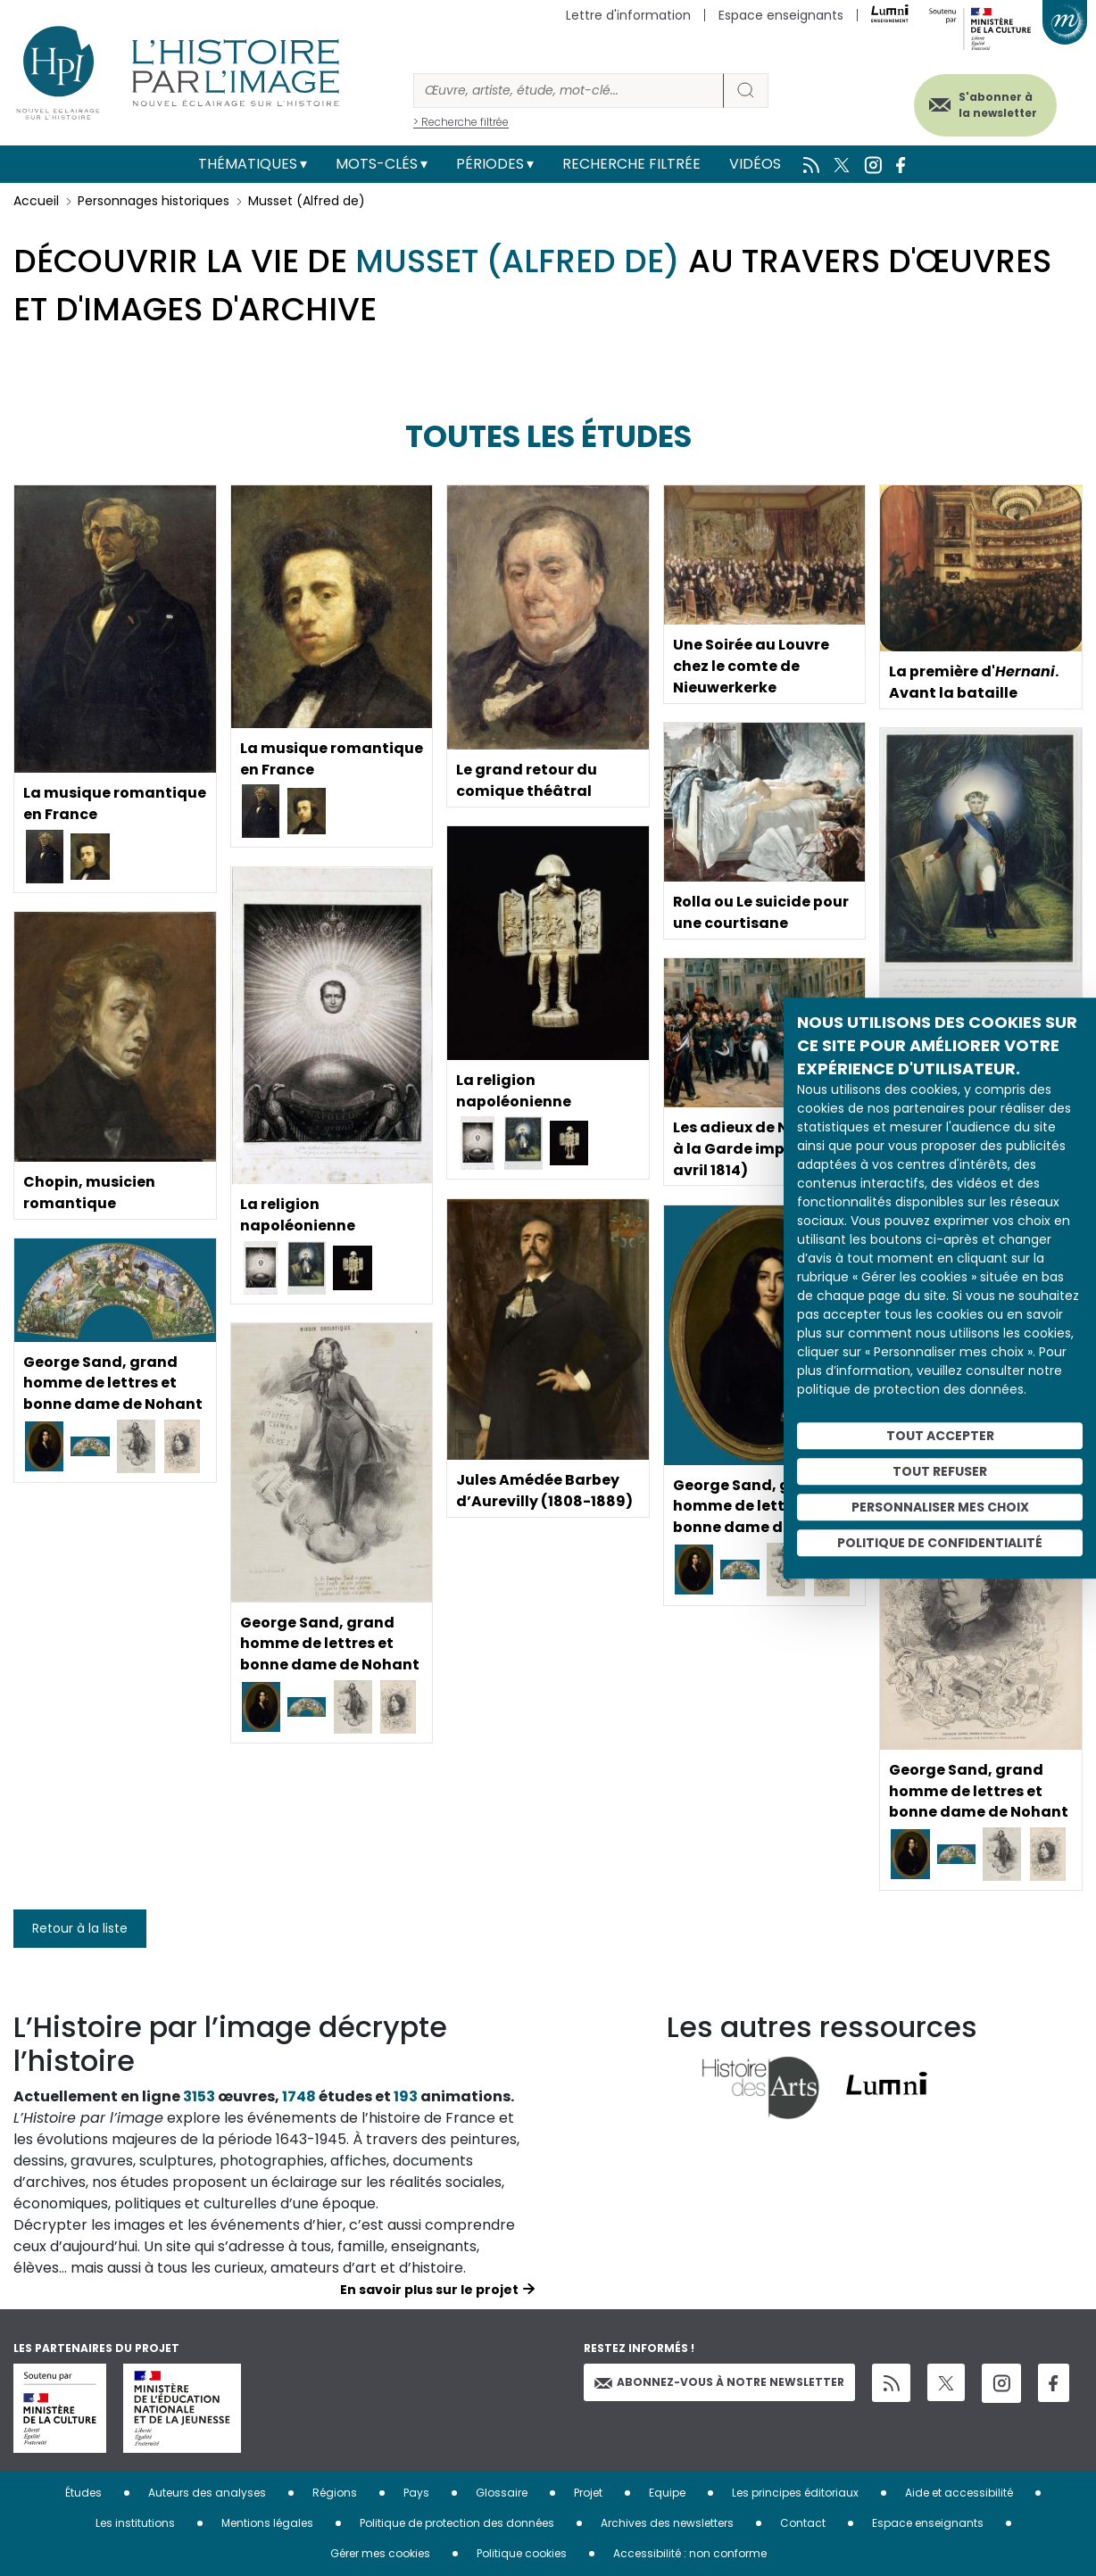 The height and width of the screenshot is (2576, 1096). Describe the element at coordinates (36, 201) in the screenshot. I see `Accueil` at that location.